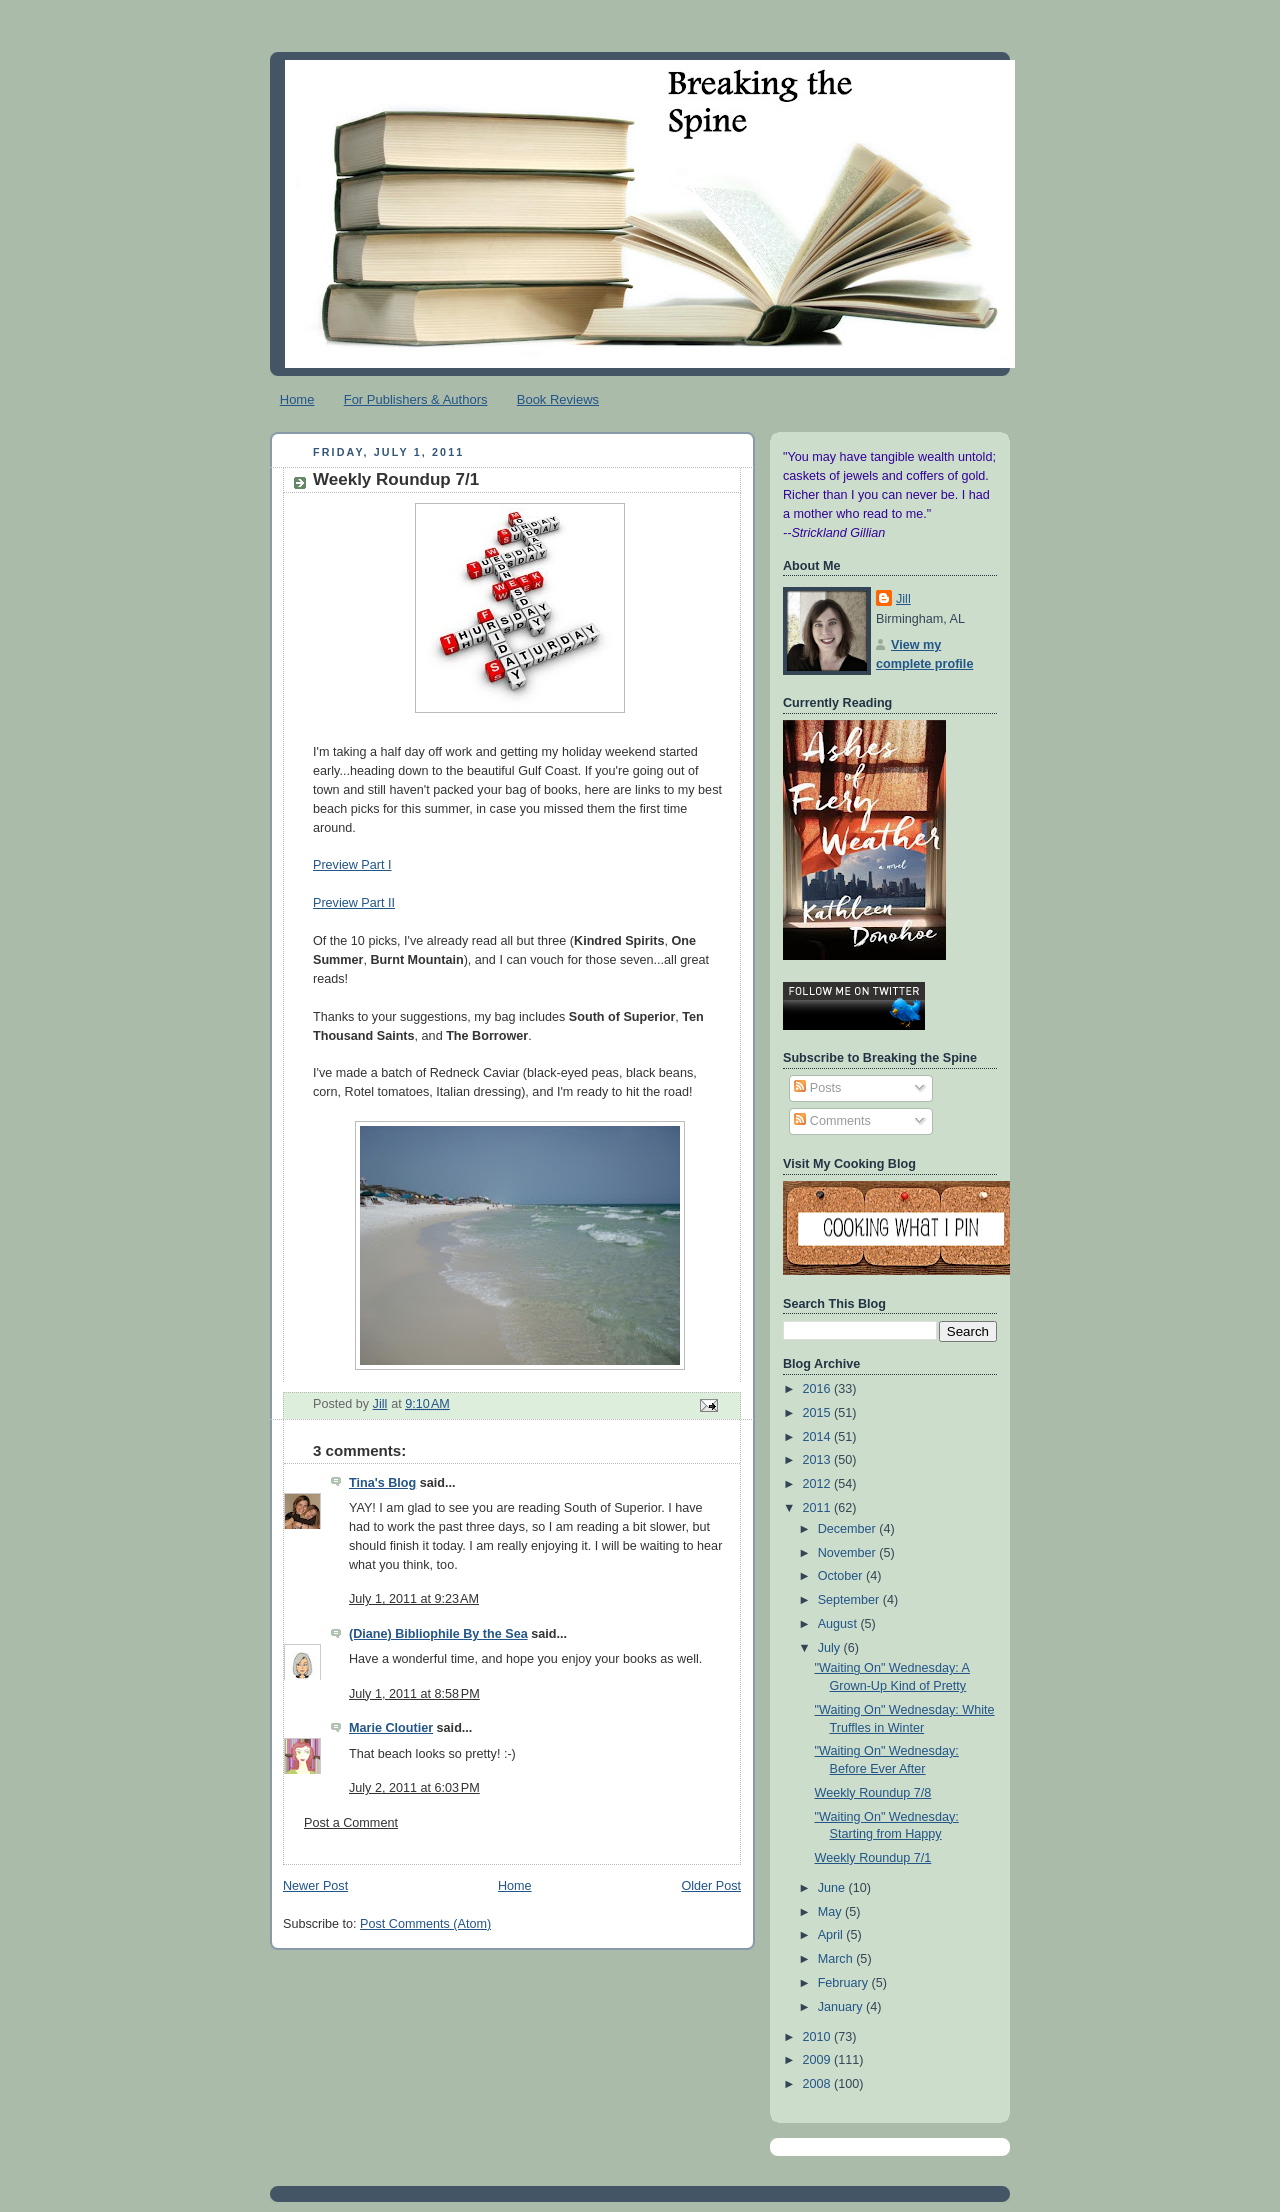  I want to click on Post Comments (Atom), so click(425, 1924).